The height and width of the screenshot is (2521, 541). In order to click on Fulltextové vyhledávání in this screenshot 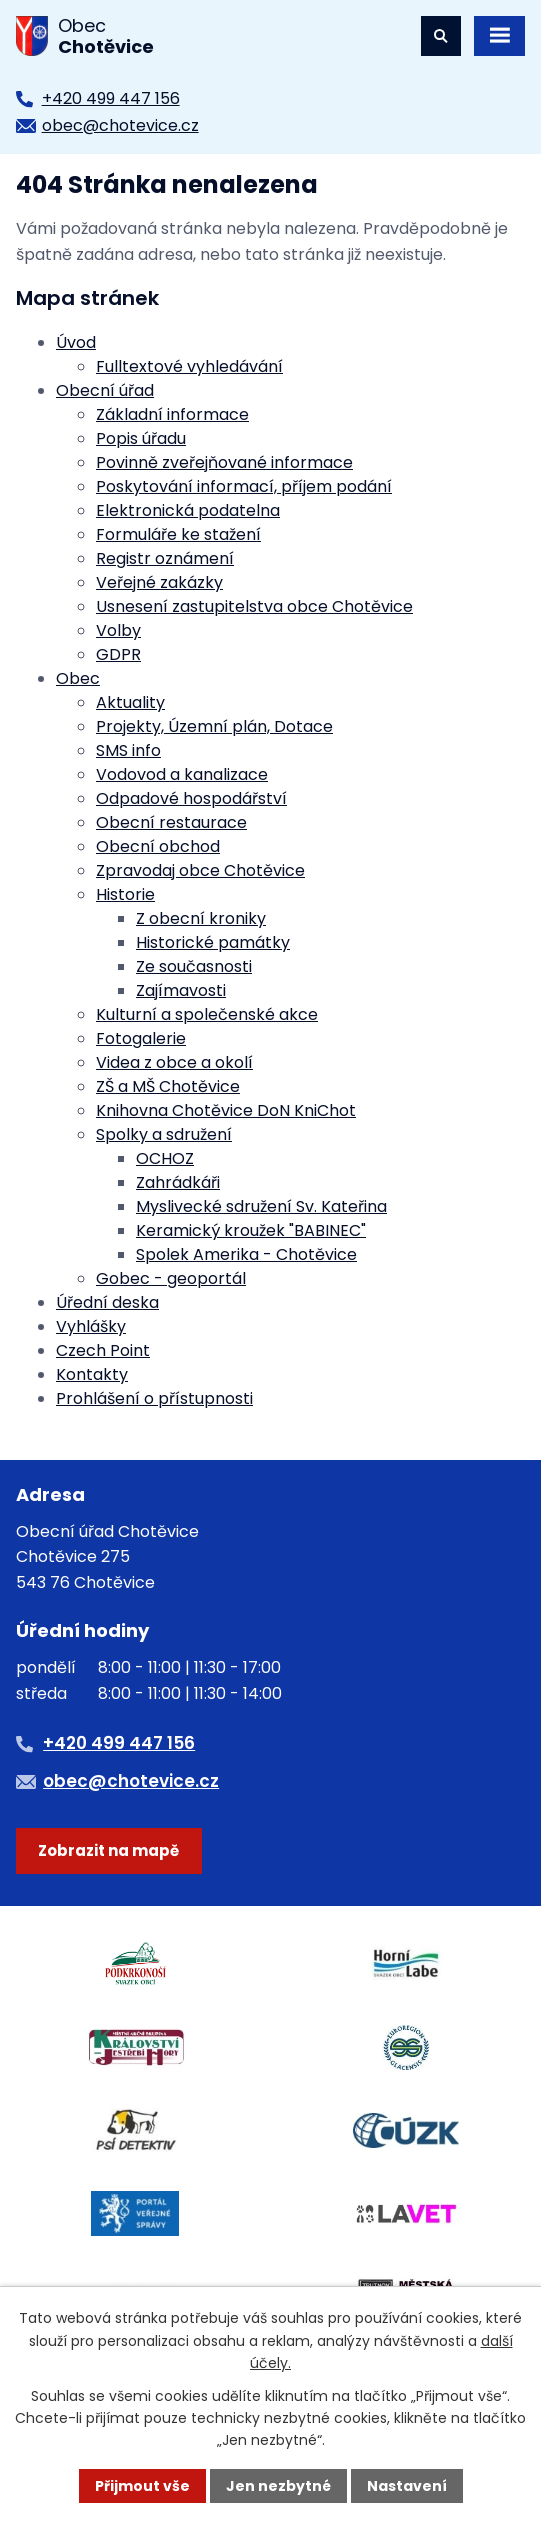, I will do `click(189, 366)`.